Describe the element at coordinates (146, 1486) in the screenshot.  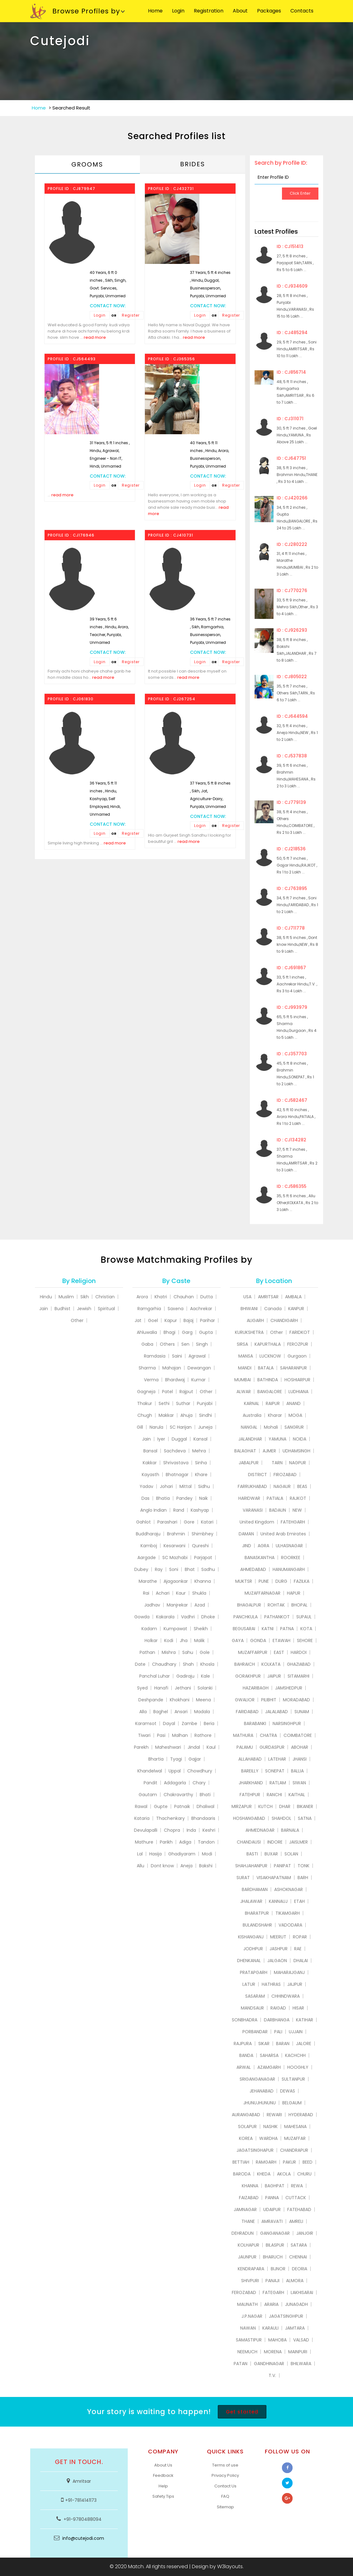
I see `Yadav` at that location.